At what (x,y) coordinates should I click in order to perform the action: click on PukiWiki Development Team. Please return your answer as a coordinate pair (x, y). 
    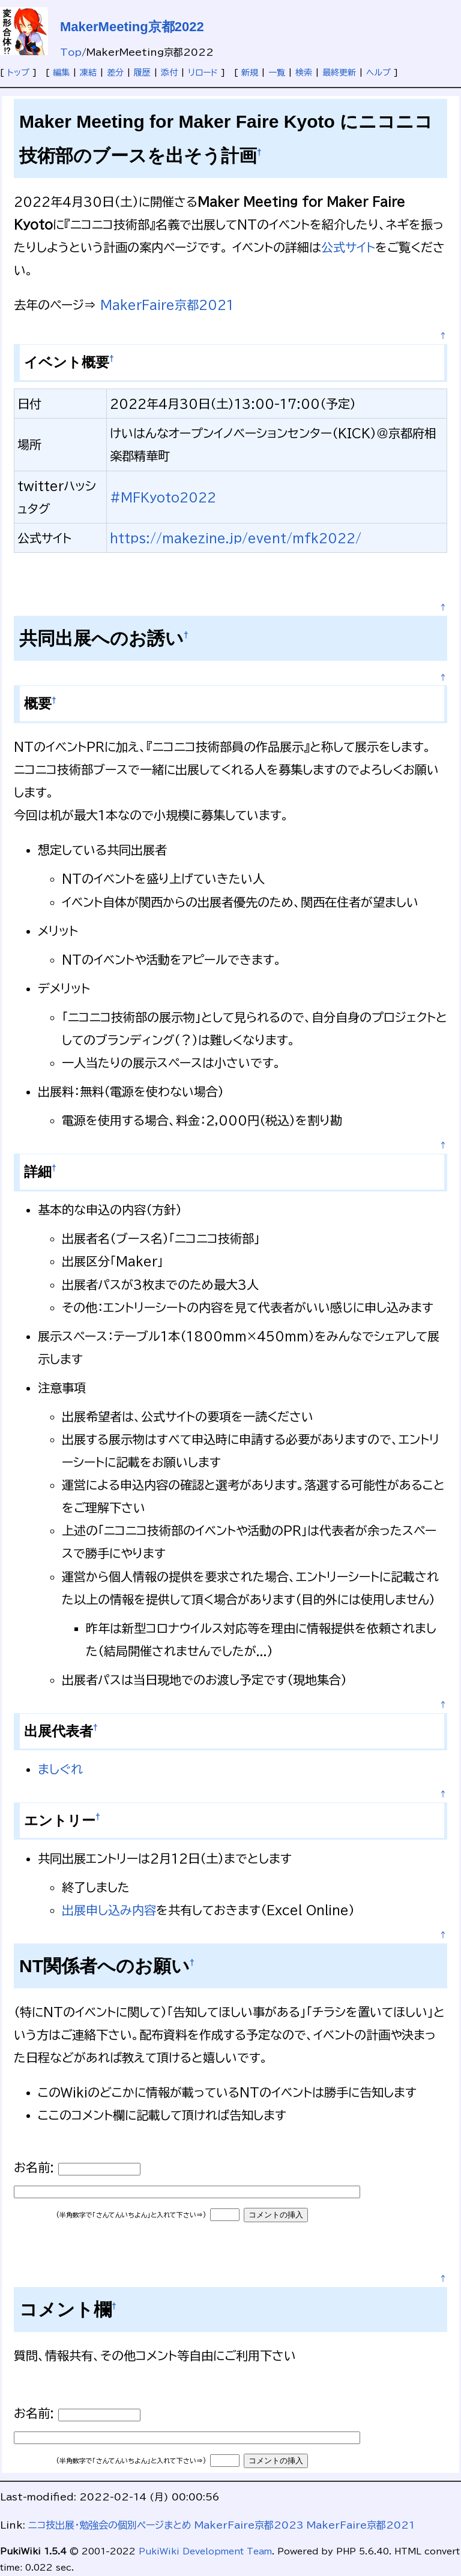
    Looking at the image, I should click on (205, 2551).